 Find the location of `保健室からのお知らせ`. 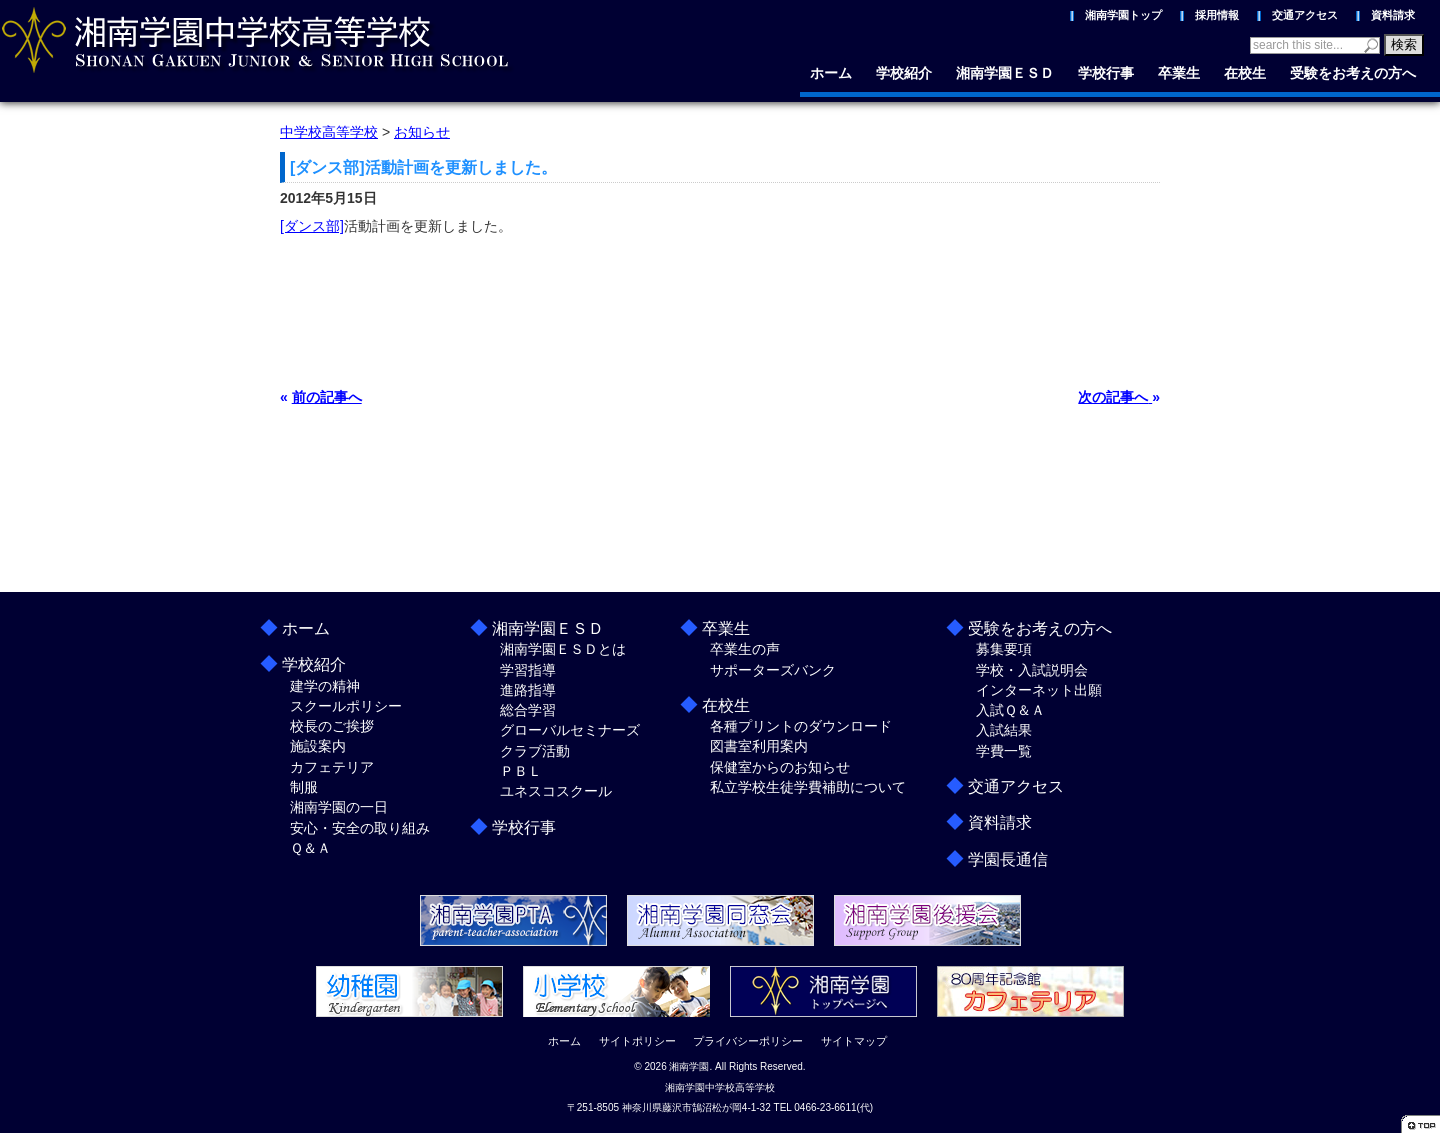

保健室からのお知らせ is located at coordinates (780, 767).